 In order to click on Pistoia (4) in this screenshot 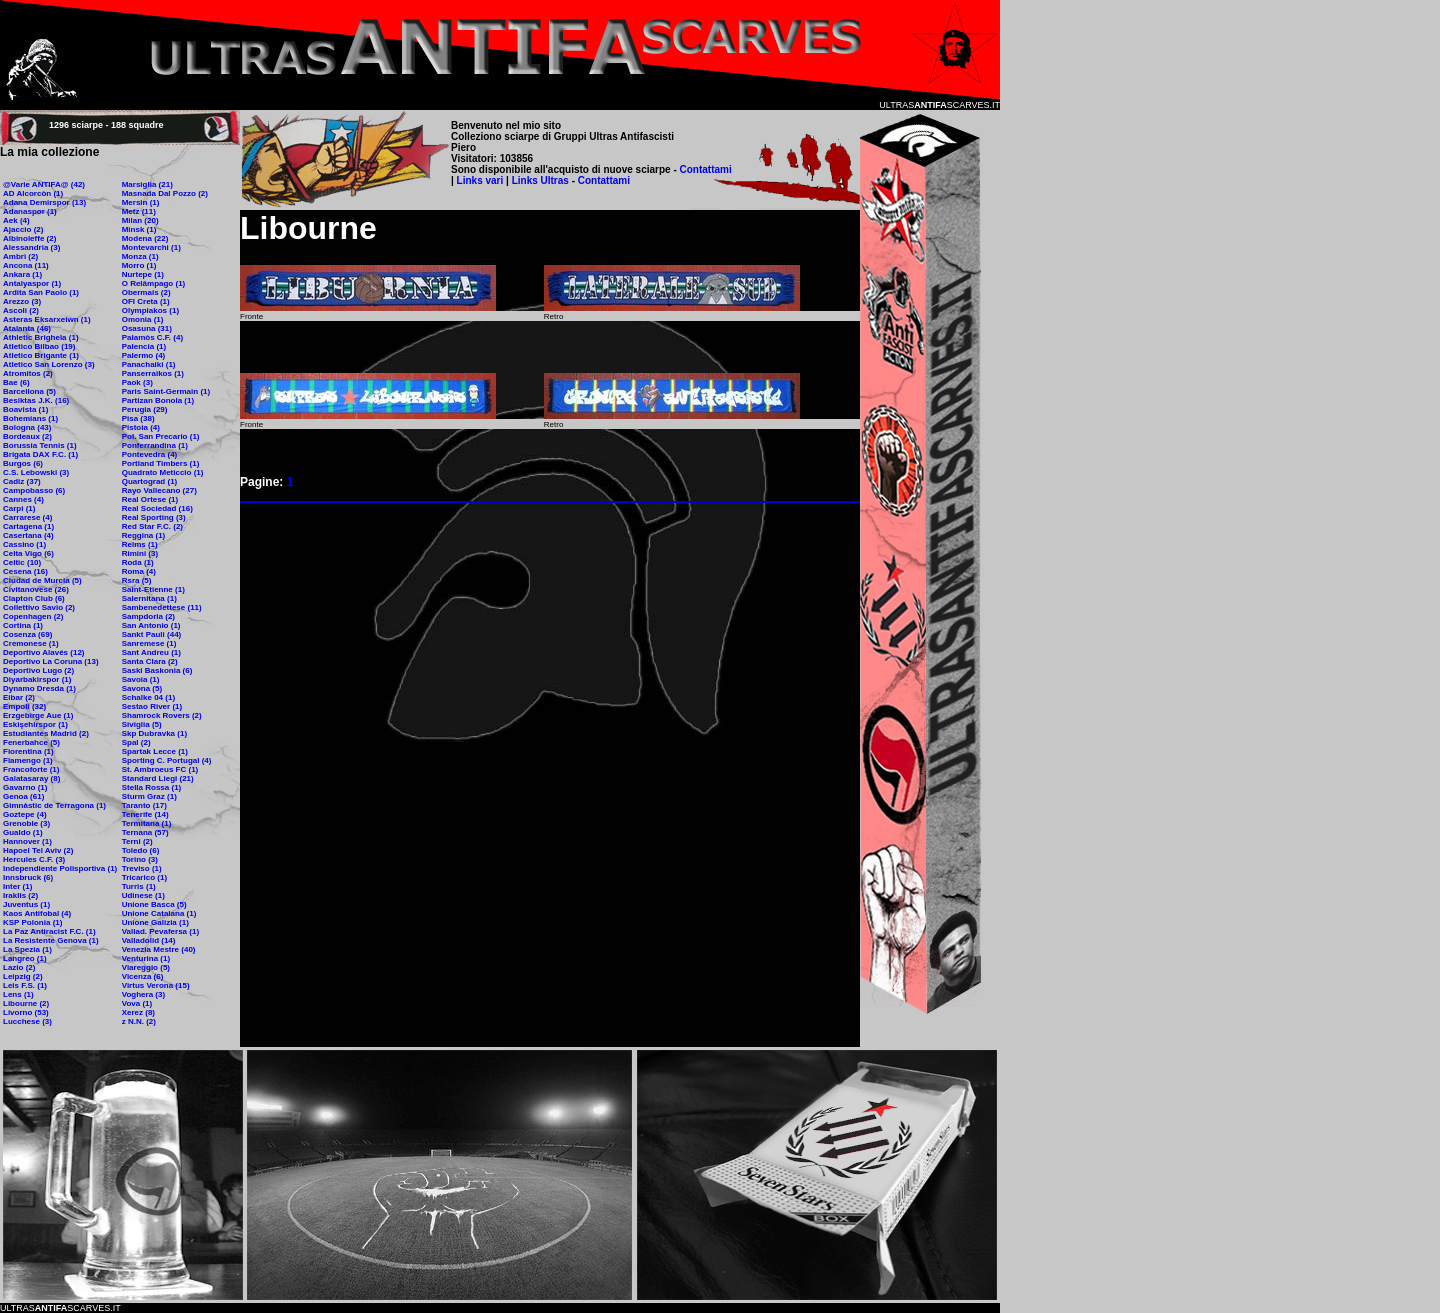, I will do `click(141, 427)`.